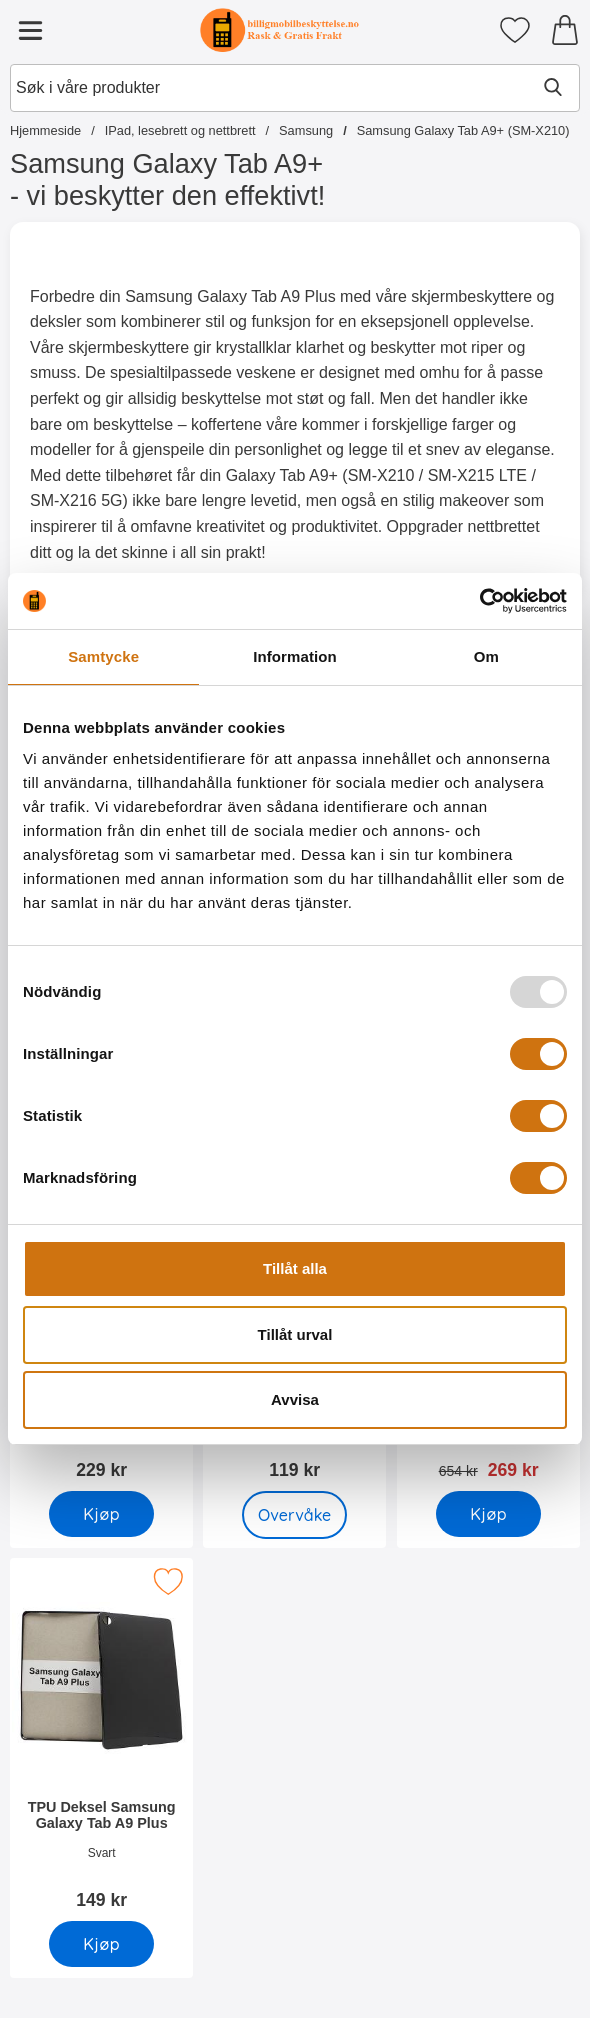 The width and height of the screenshot is (590, 2018). I want to click on Samtycke [tab], so click(103, 656).